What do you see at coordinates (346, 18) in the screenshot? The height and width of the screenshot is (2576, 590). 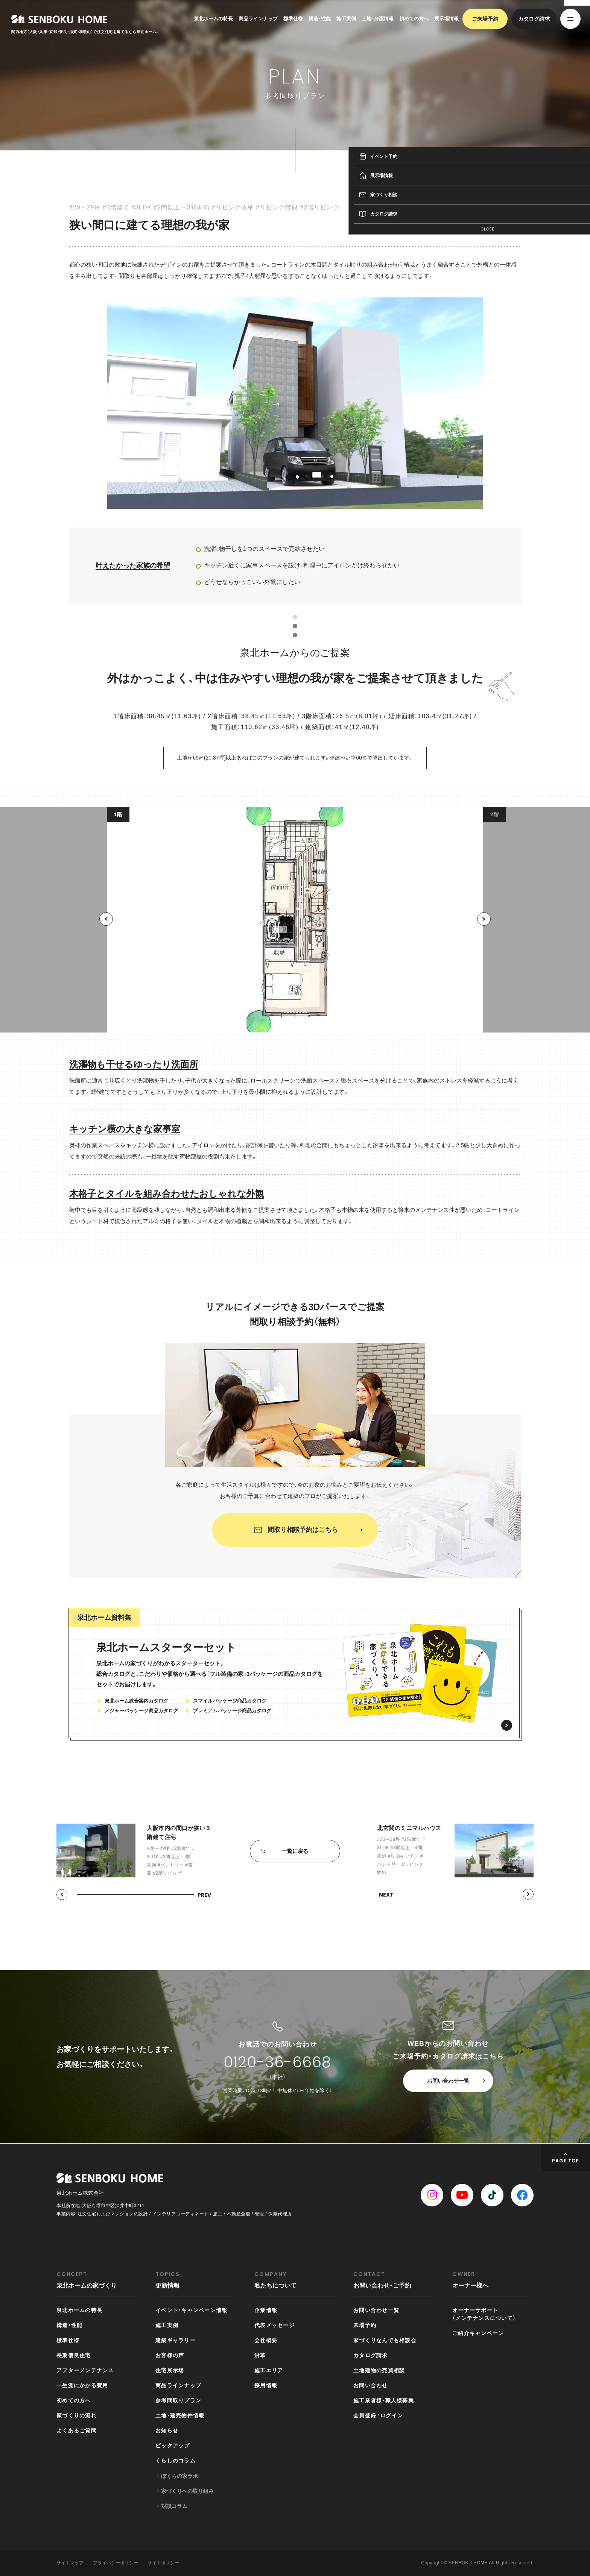 I see `施工実例` at bounding box center [346, 18].